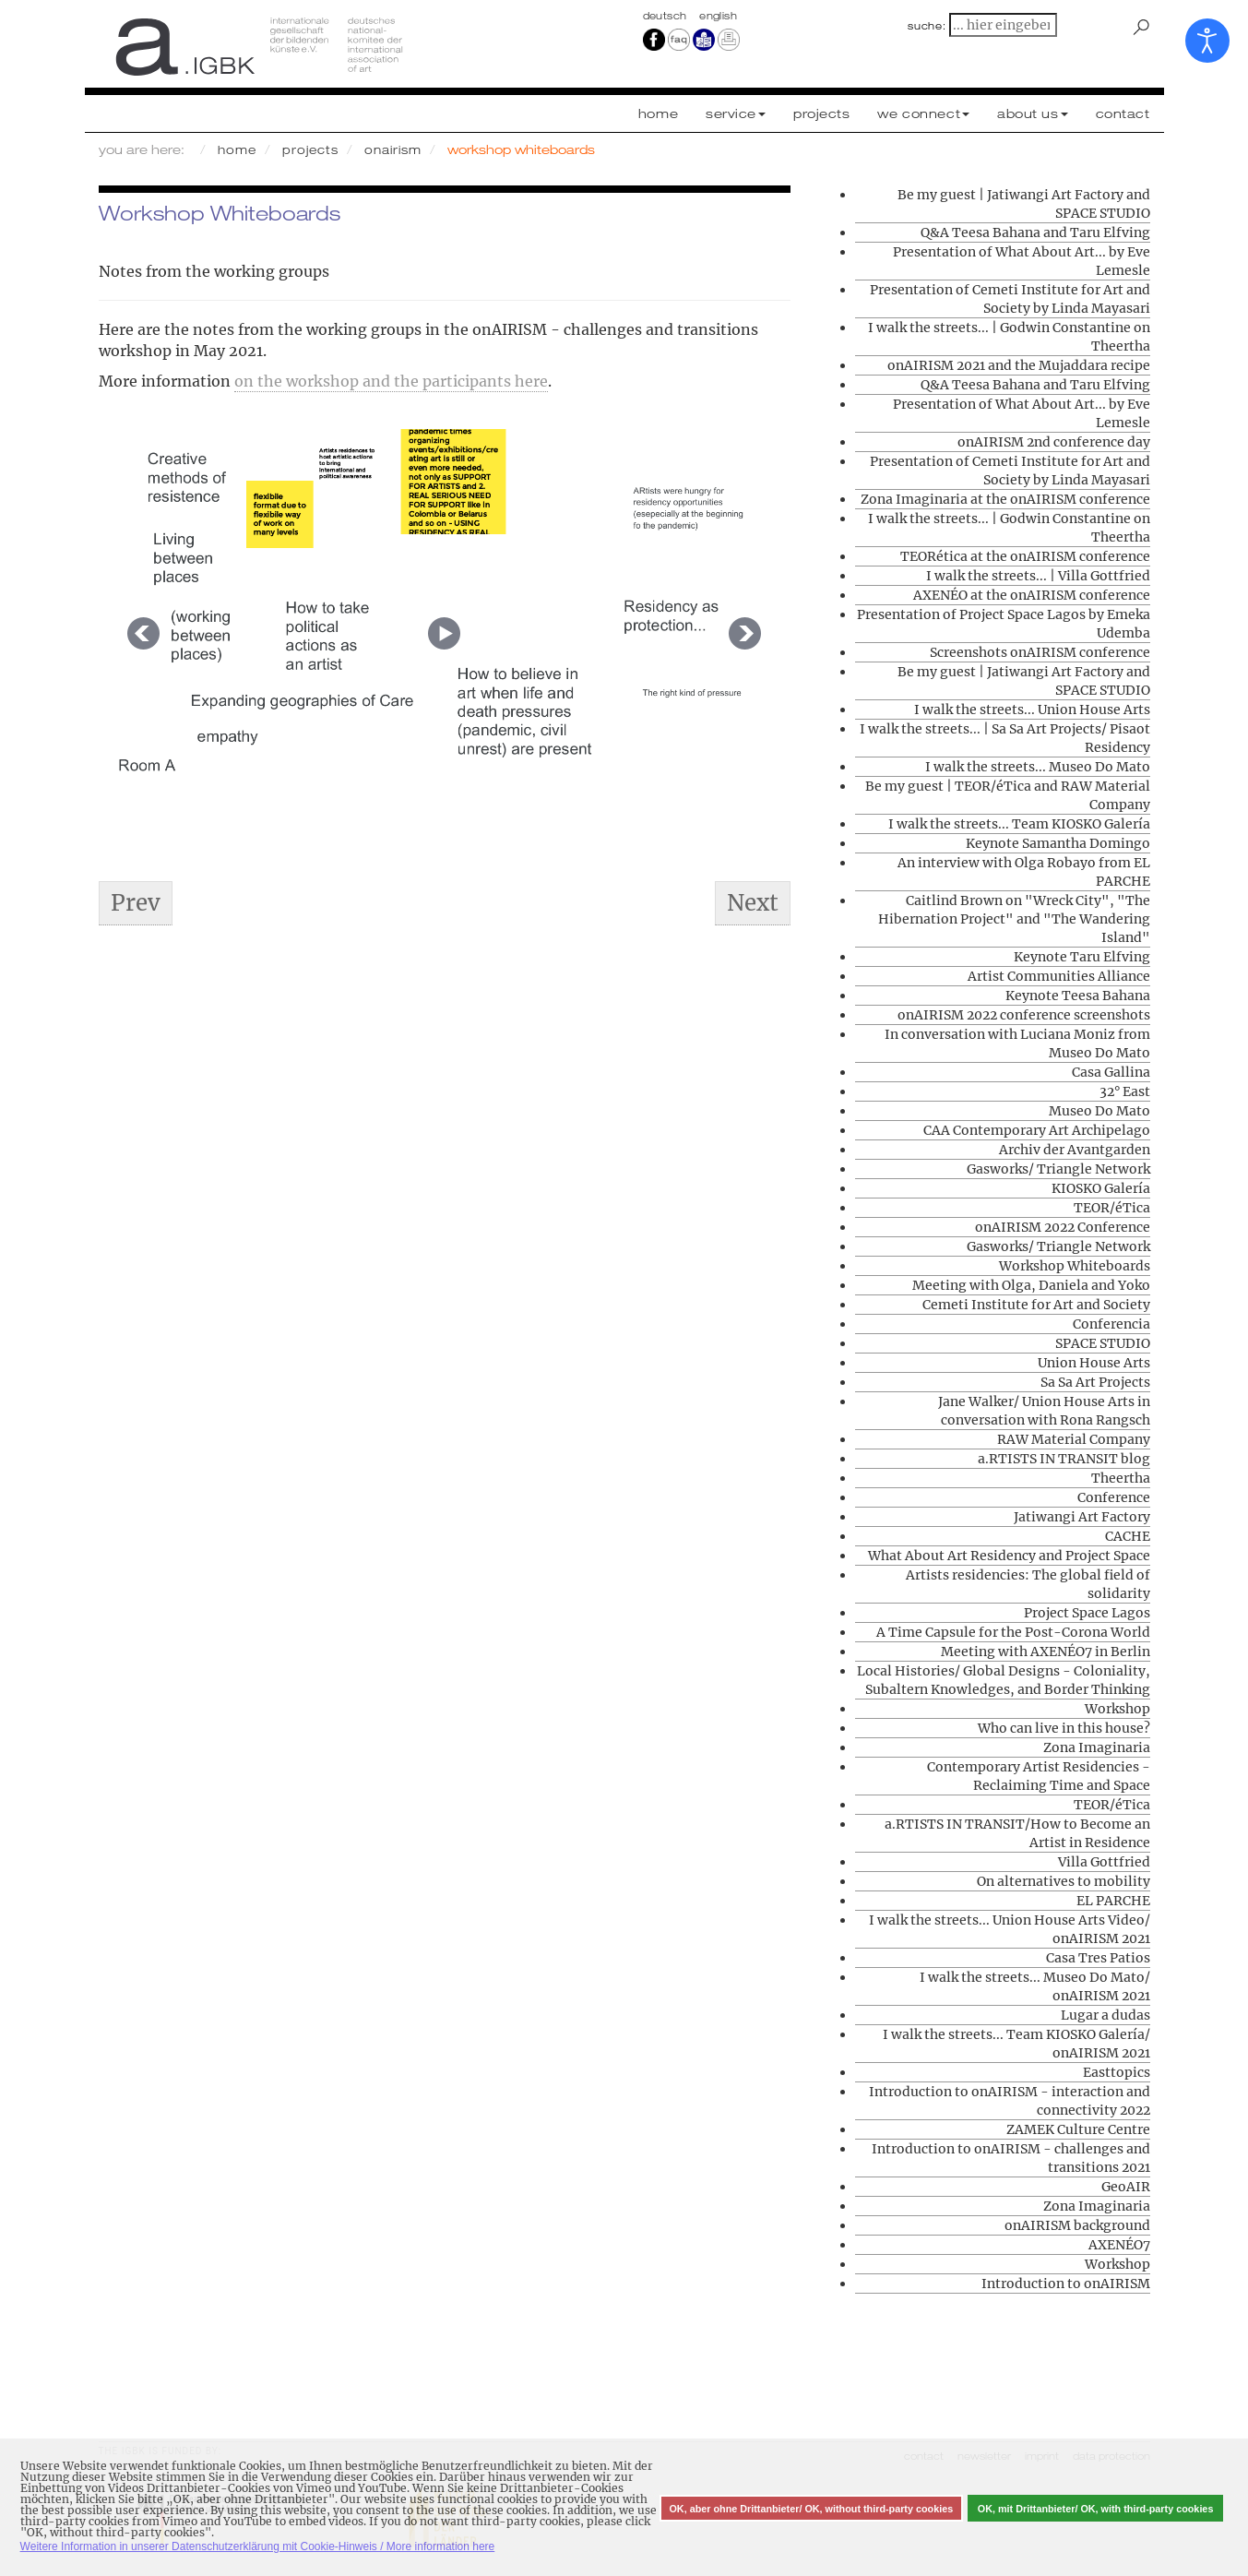  What do you see at coordinates (1064, 1458) in the screenshot?
I see `a.RTISTS IN TRANSIT blog` at bounding box center [1064, 1458].